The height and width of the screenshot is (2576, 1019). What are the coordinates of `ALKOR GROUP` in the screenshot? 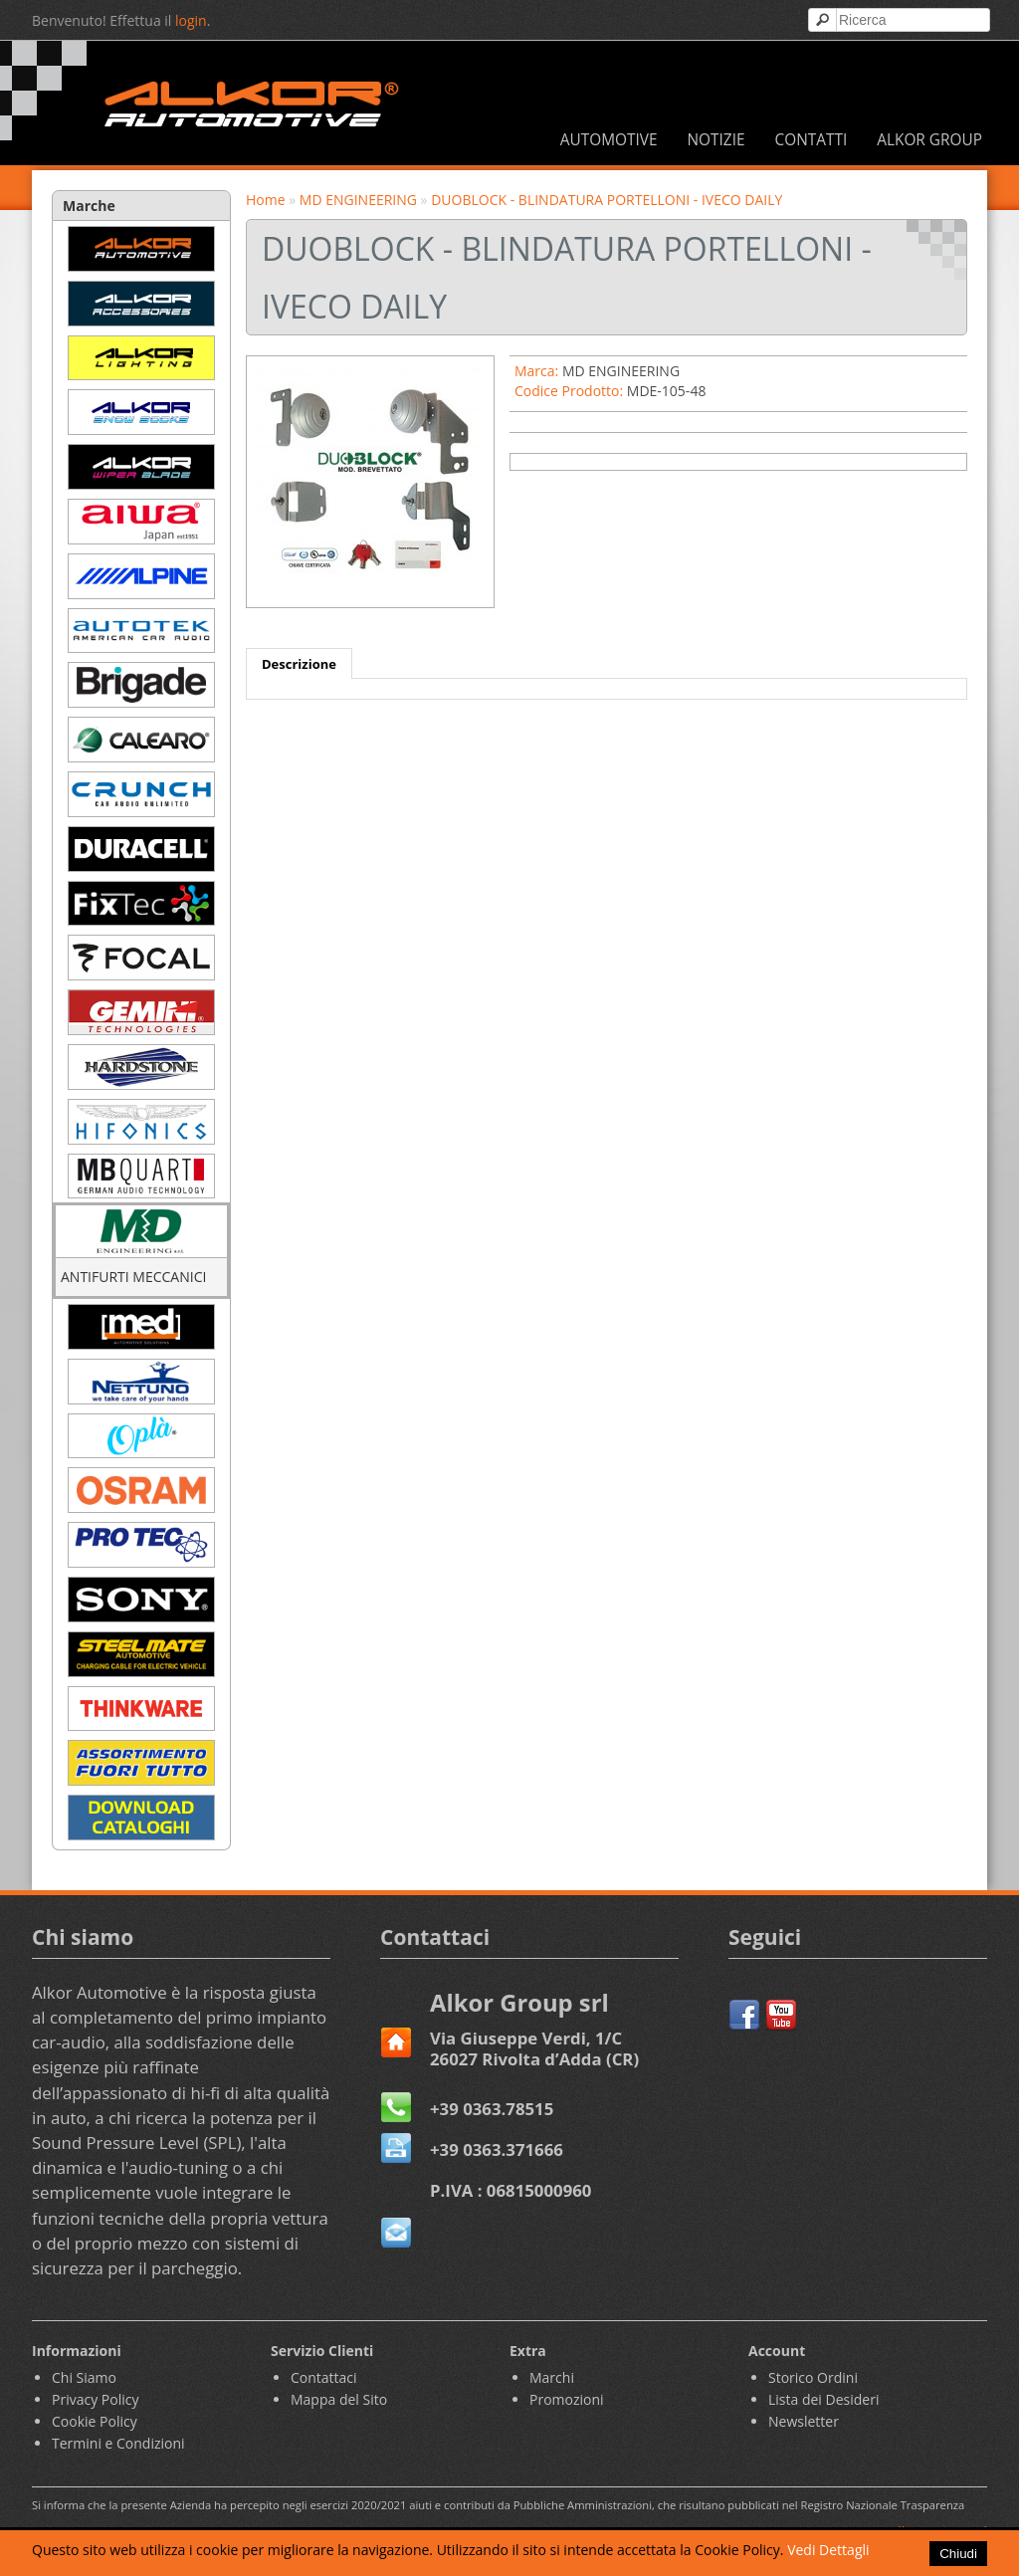 It's located at (929, 139).